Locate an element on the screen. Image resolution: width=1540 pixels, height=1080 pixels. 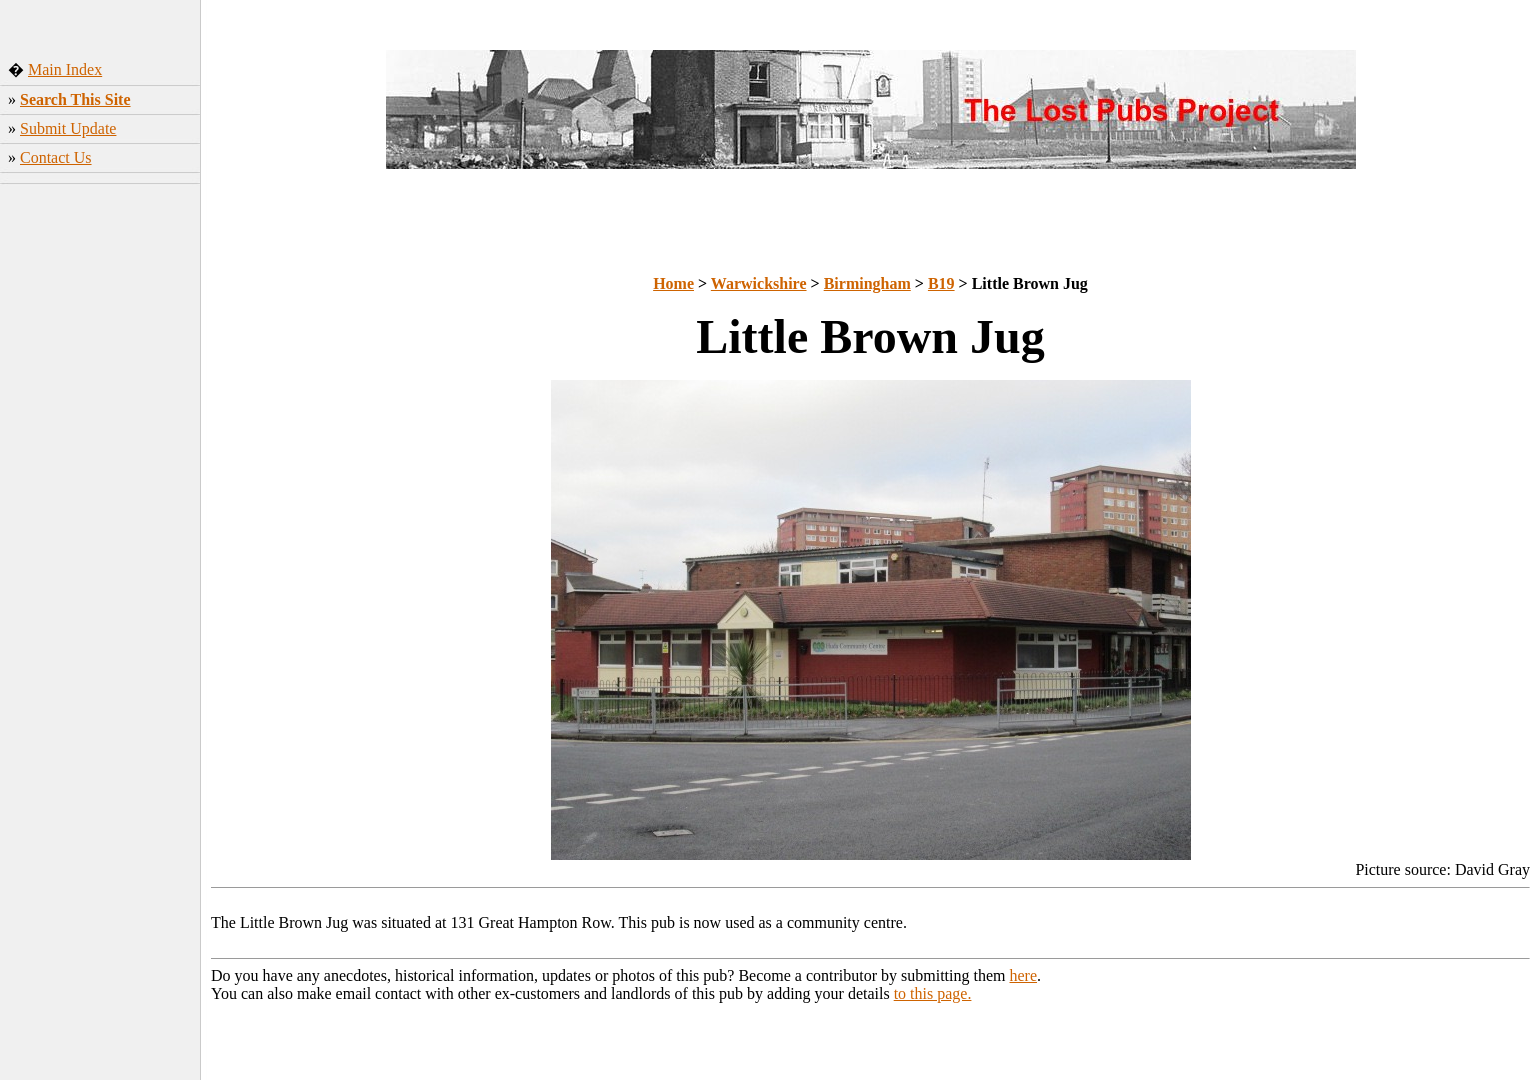
to this page. is located at coordinates (933, 993).